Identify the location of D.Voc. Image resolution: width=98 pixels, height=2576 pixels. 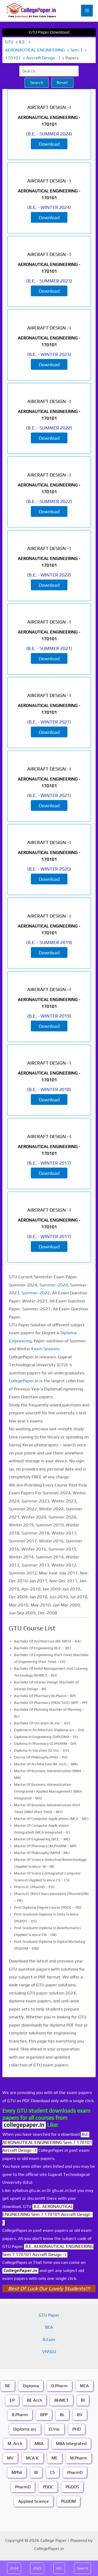
(54, 2429).